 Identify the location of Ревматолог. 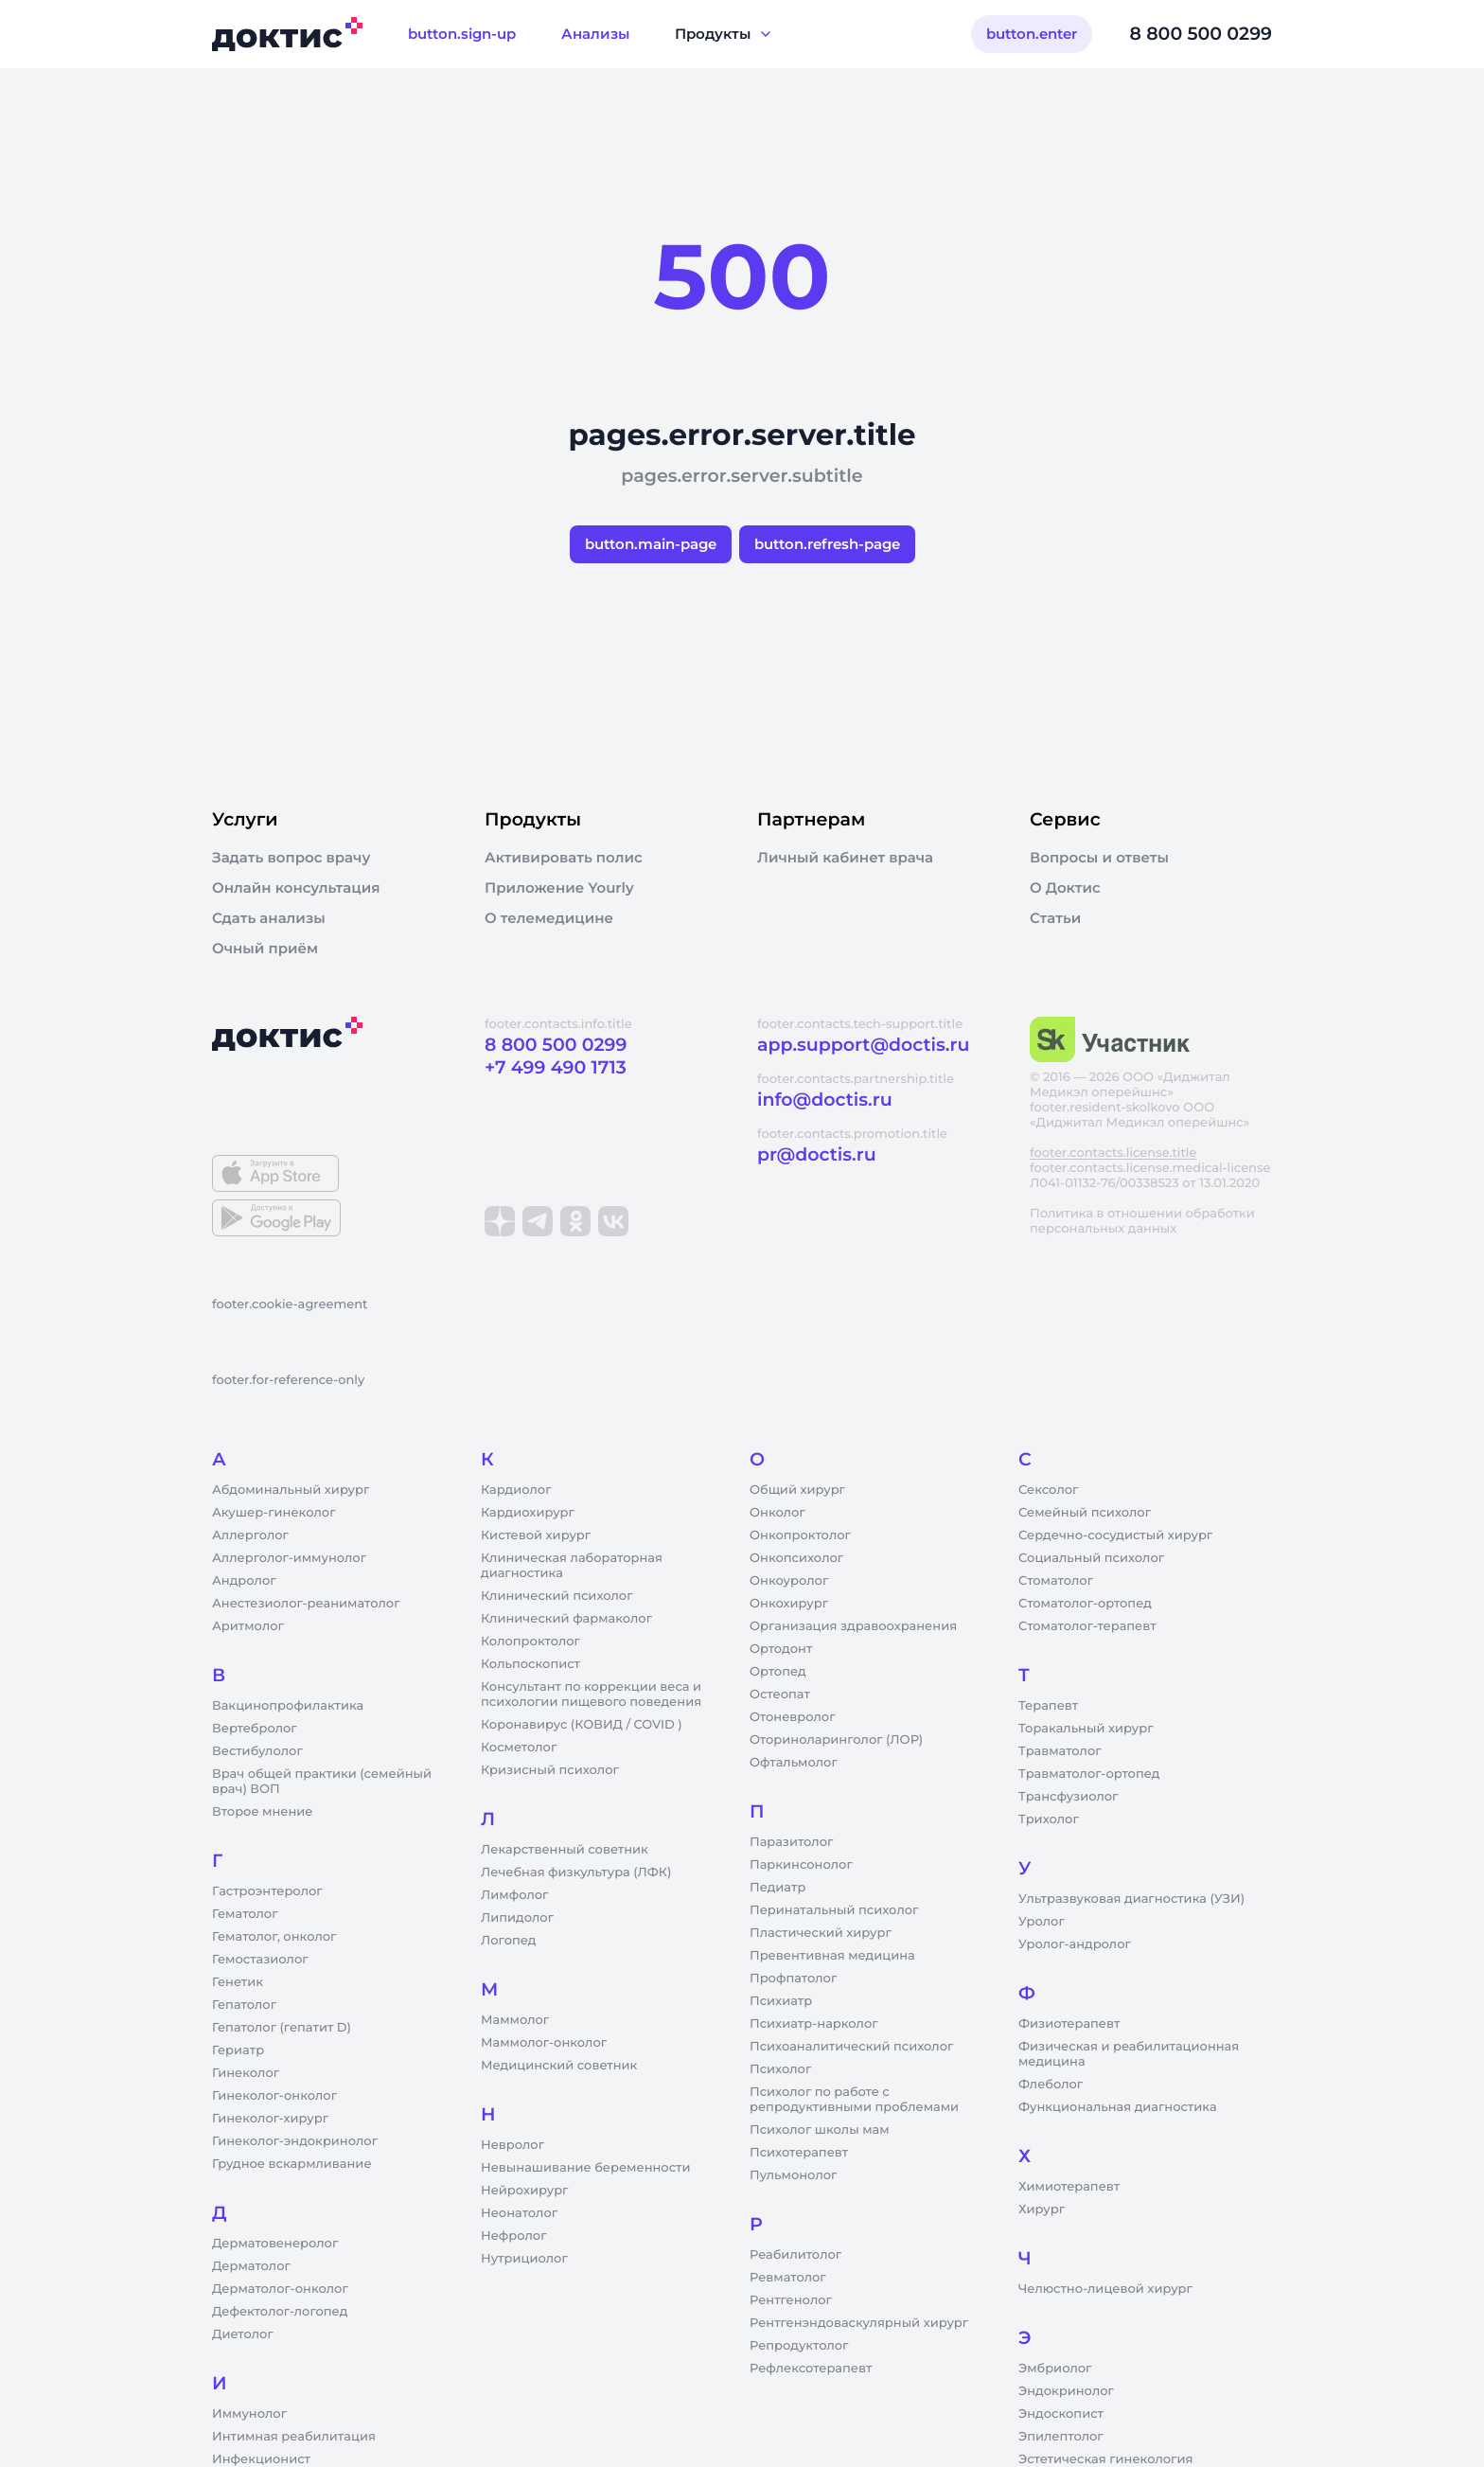
(788, 2277).